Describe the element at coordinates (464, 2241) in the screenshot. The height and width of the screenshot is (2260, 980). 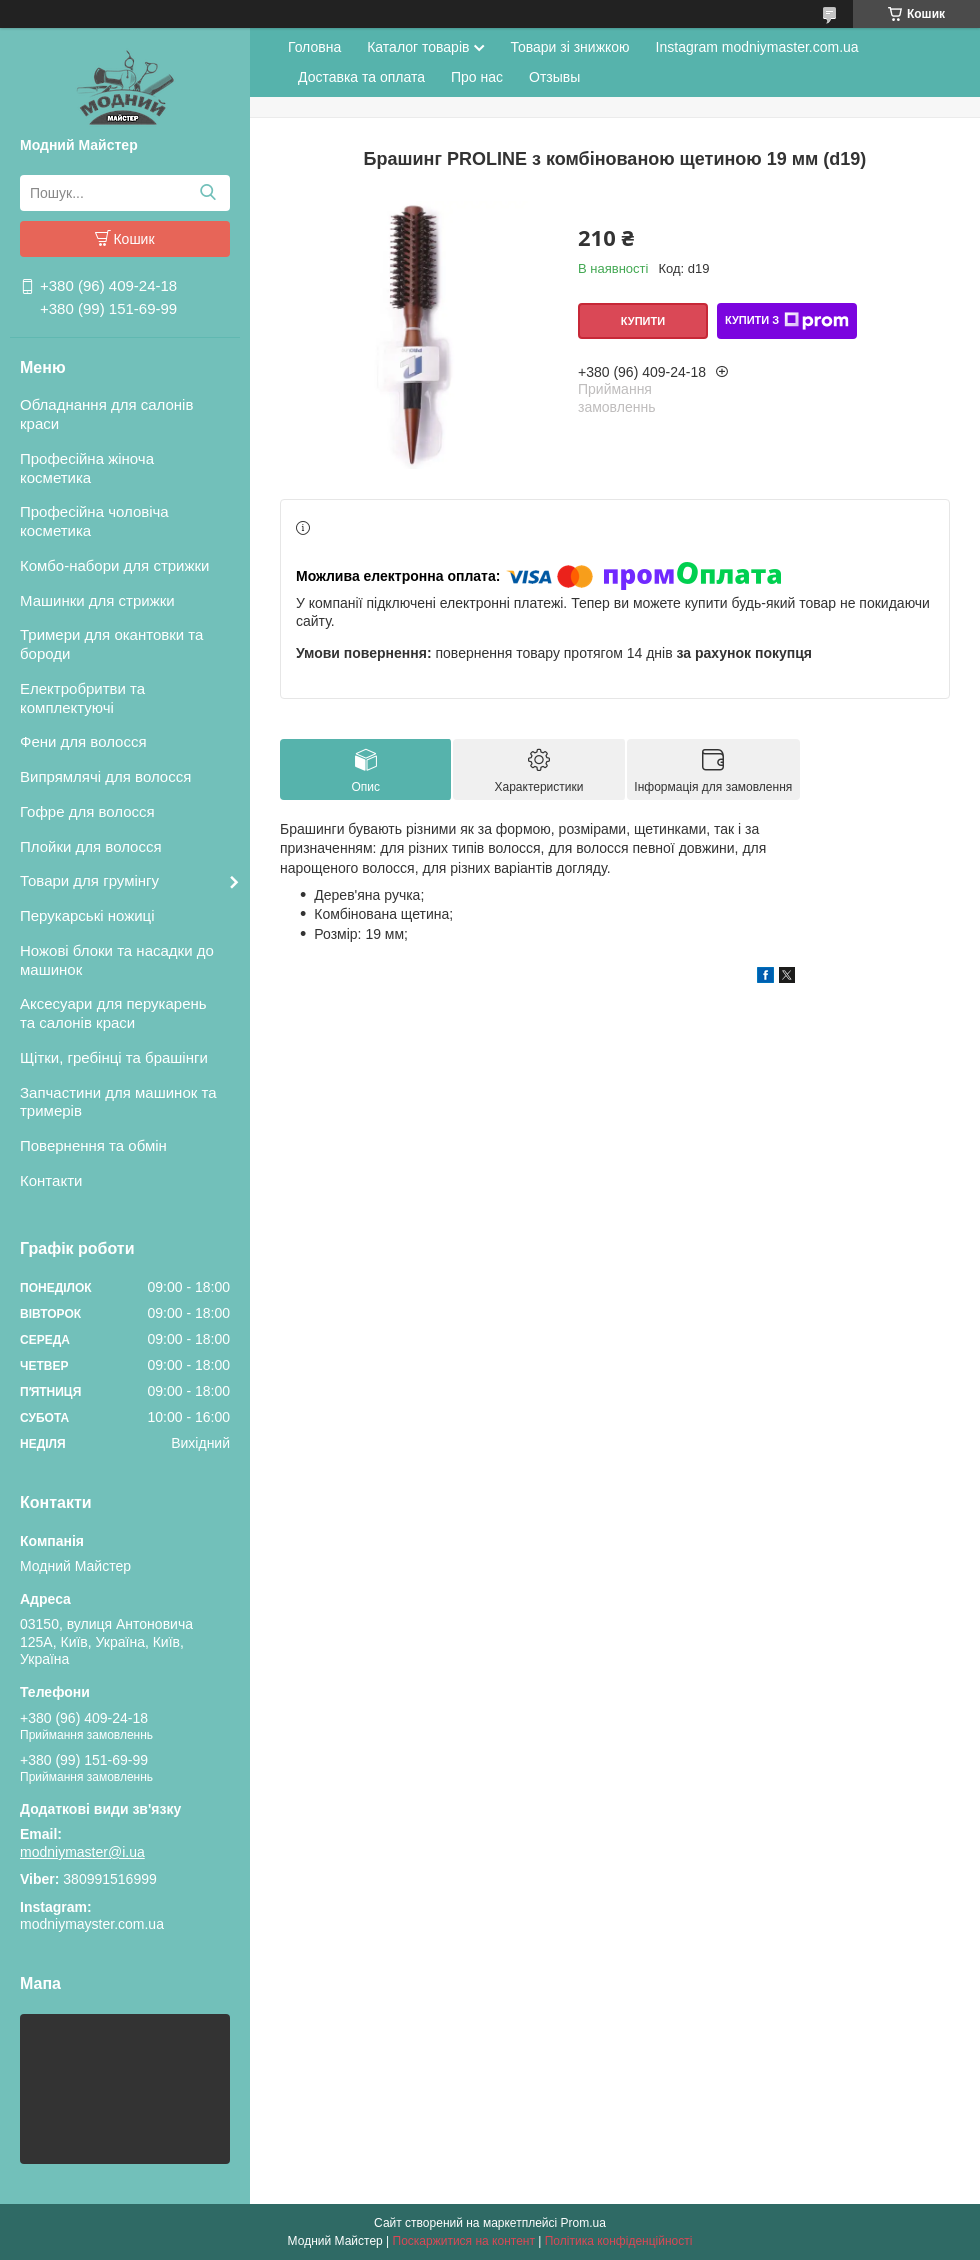
I see `Поскаржитися на контент` at that location.